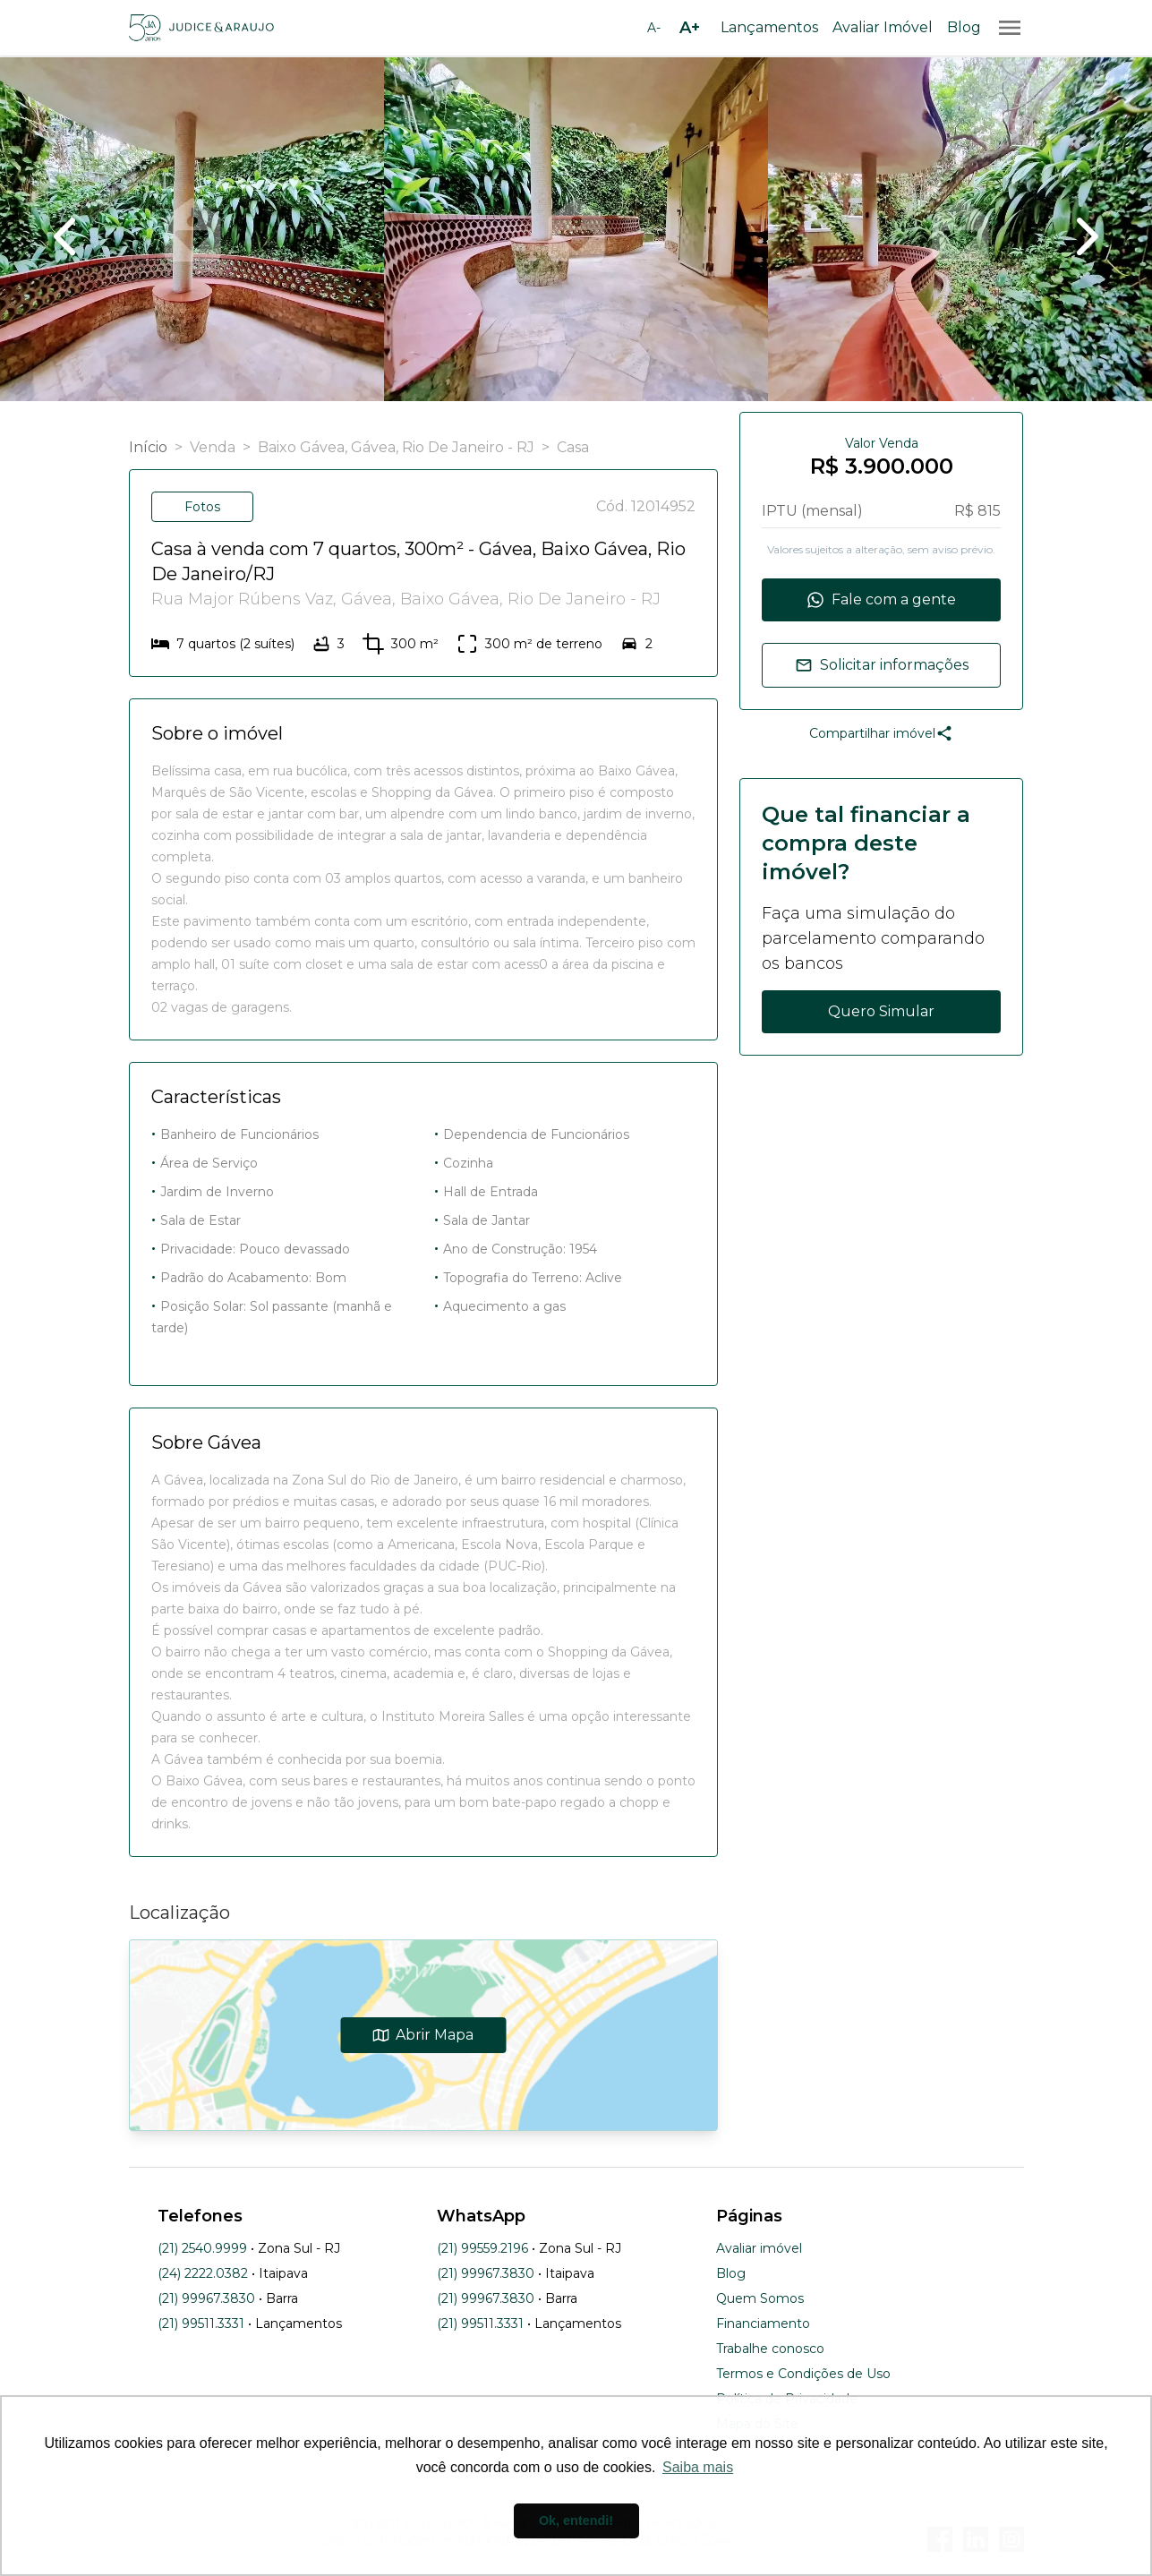 The height and width of the screenshot is (2576, 1152). Describe the element at coordinates (759, 2248) in the screenshot. I see `Avaliar imóvel` at that location.